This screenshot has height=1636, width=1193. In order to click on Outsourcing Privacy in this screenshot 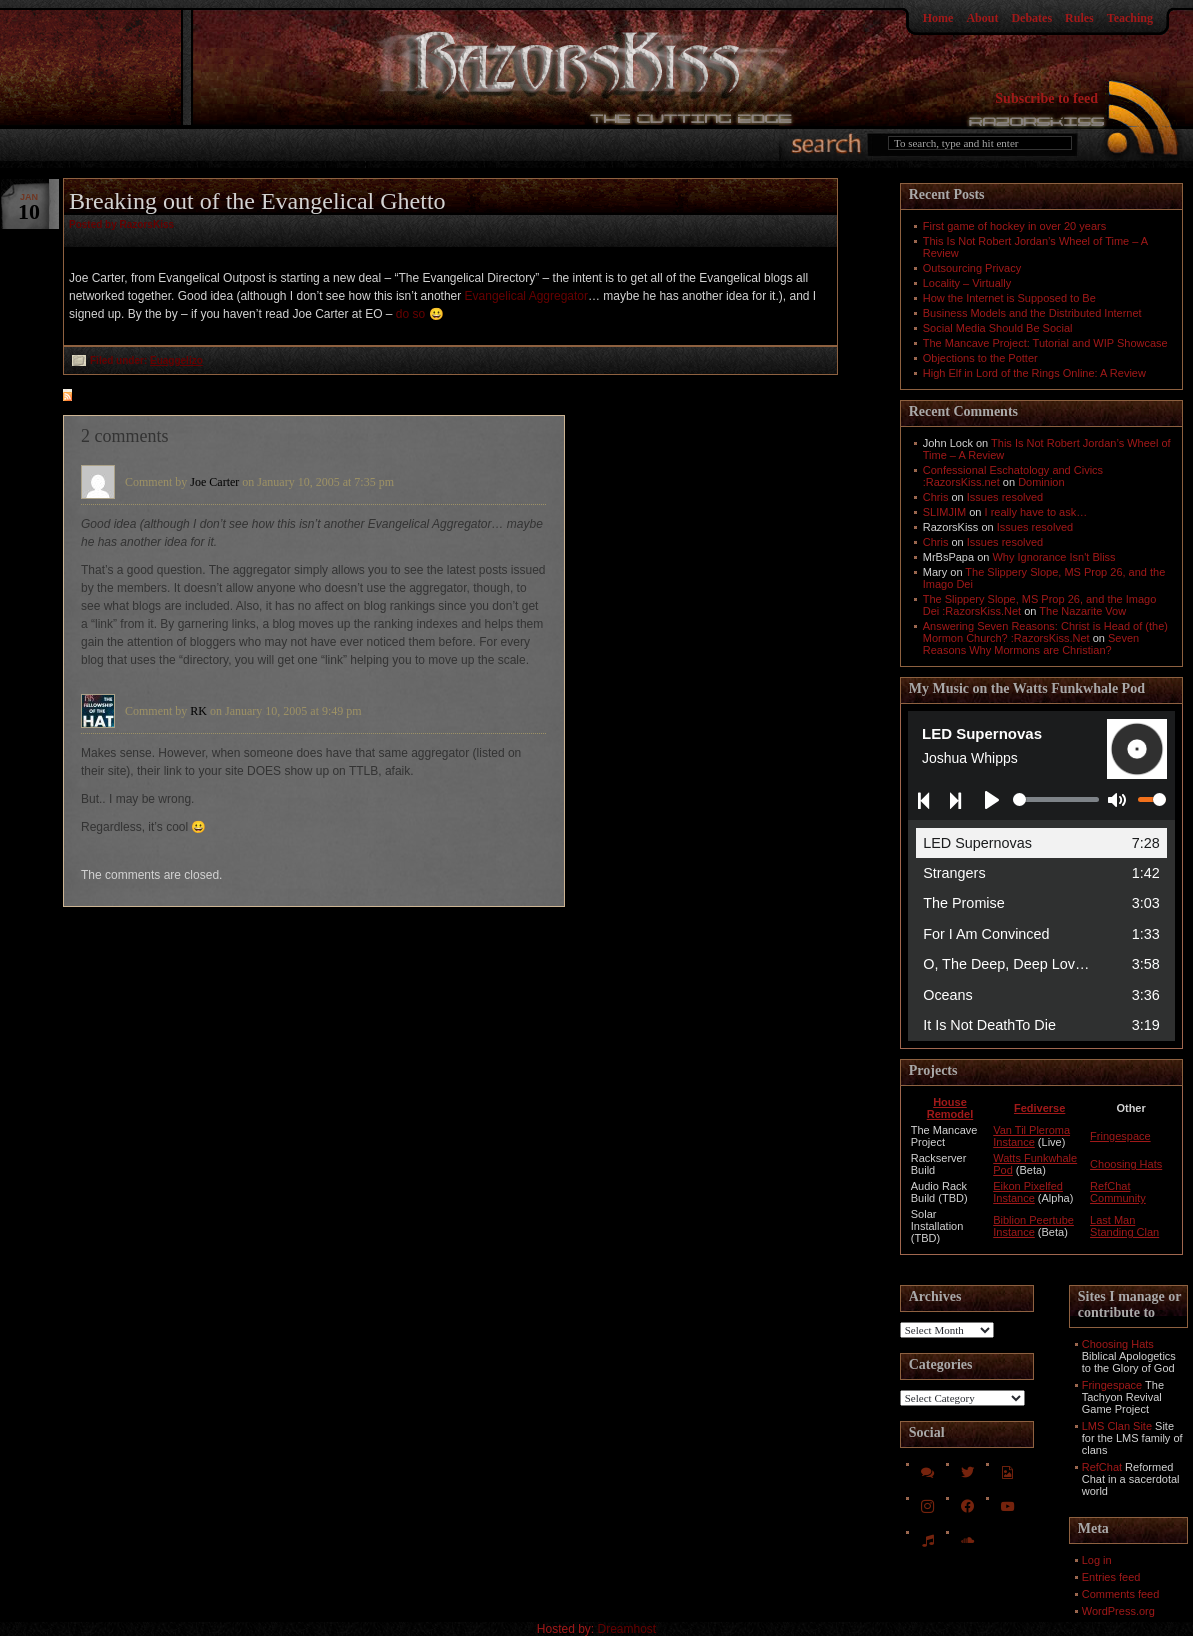, I will do `click(972, 268)`.